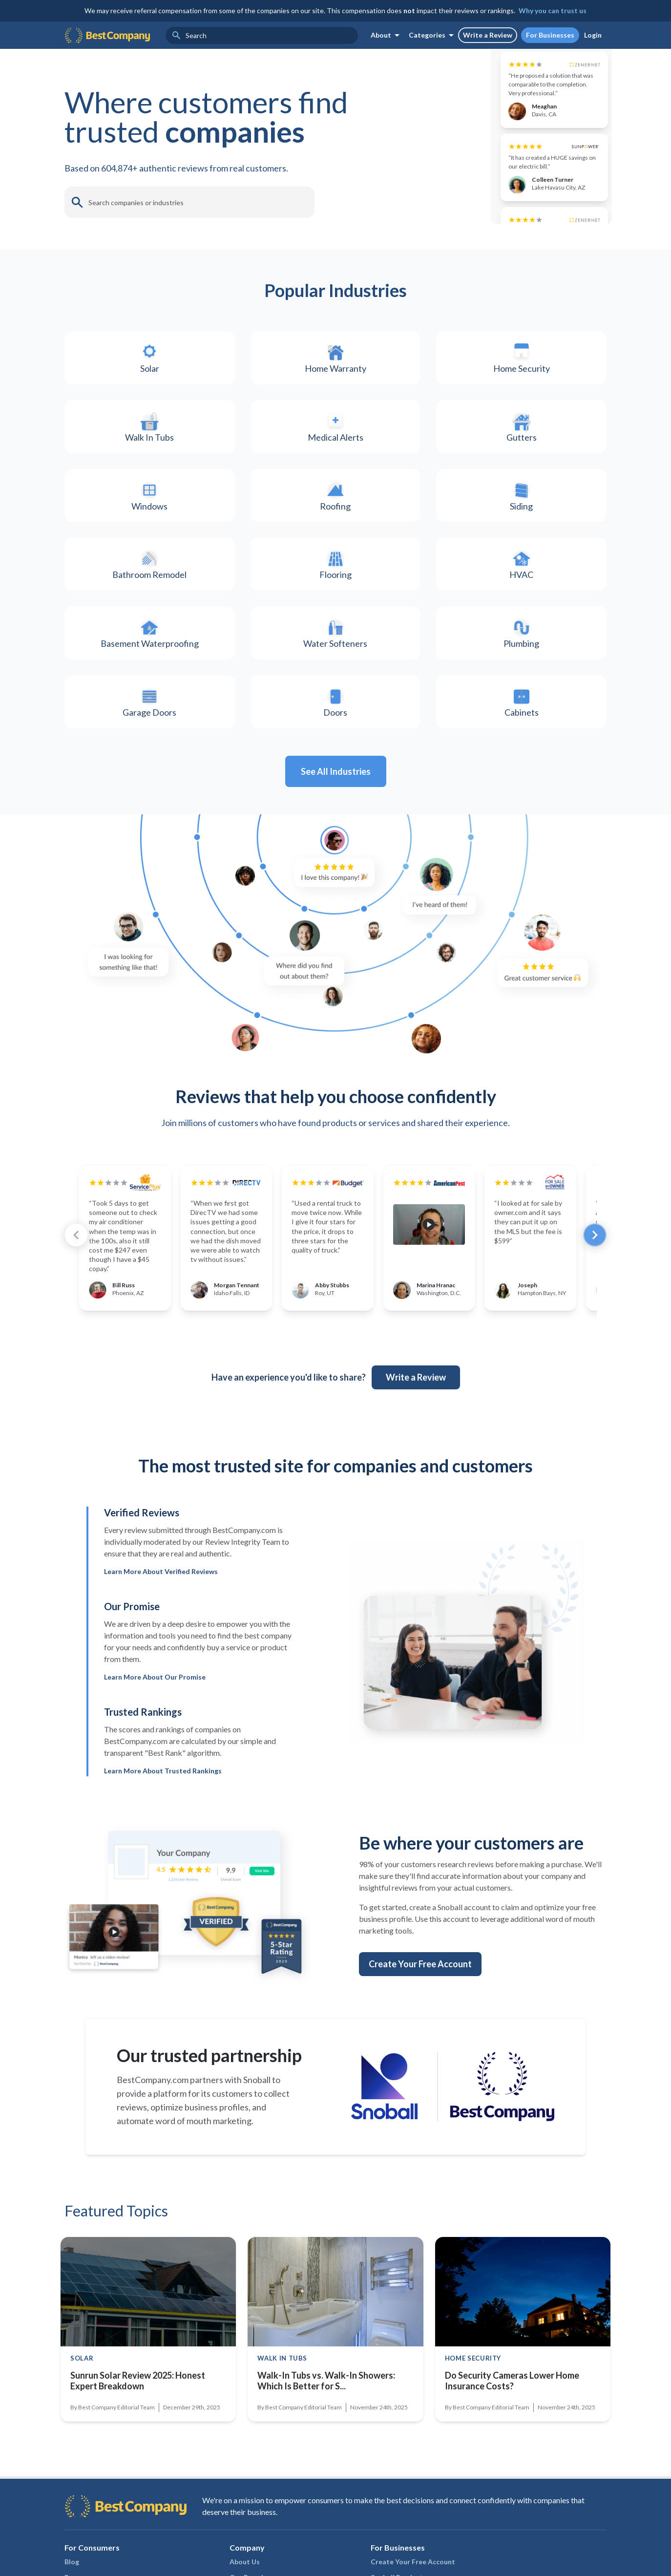 The image size is (671, 2576). What do you see at coordinates (593, 35) in the screenshot?
I see `Login` at bounding box center [593, 35].